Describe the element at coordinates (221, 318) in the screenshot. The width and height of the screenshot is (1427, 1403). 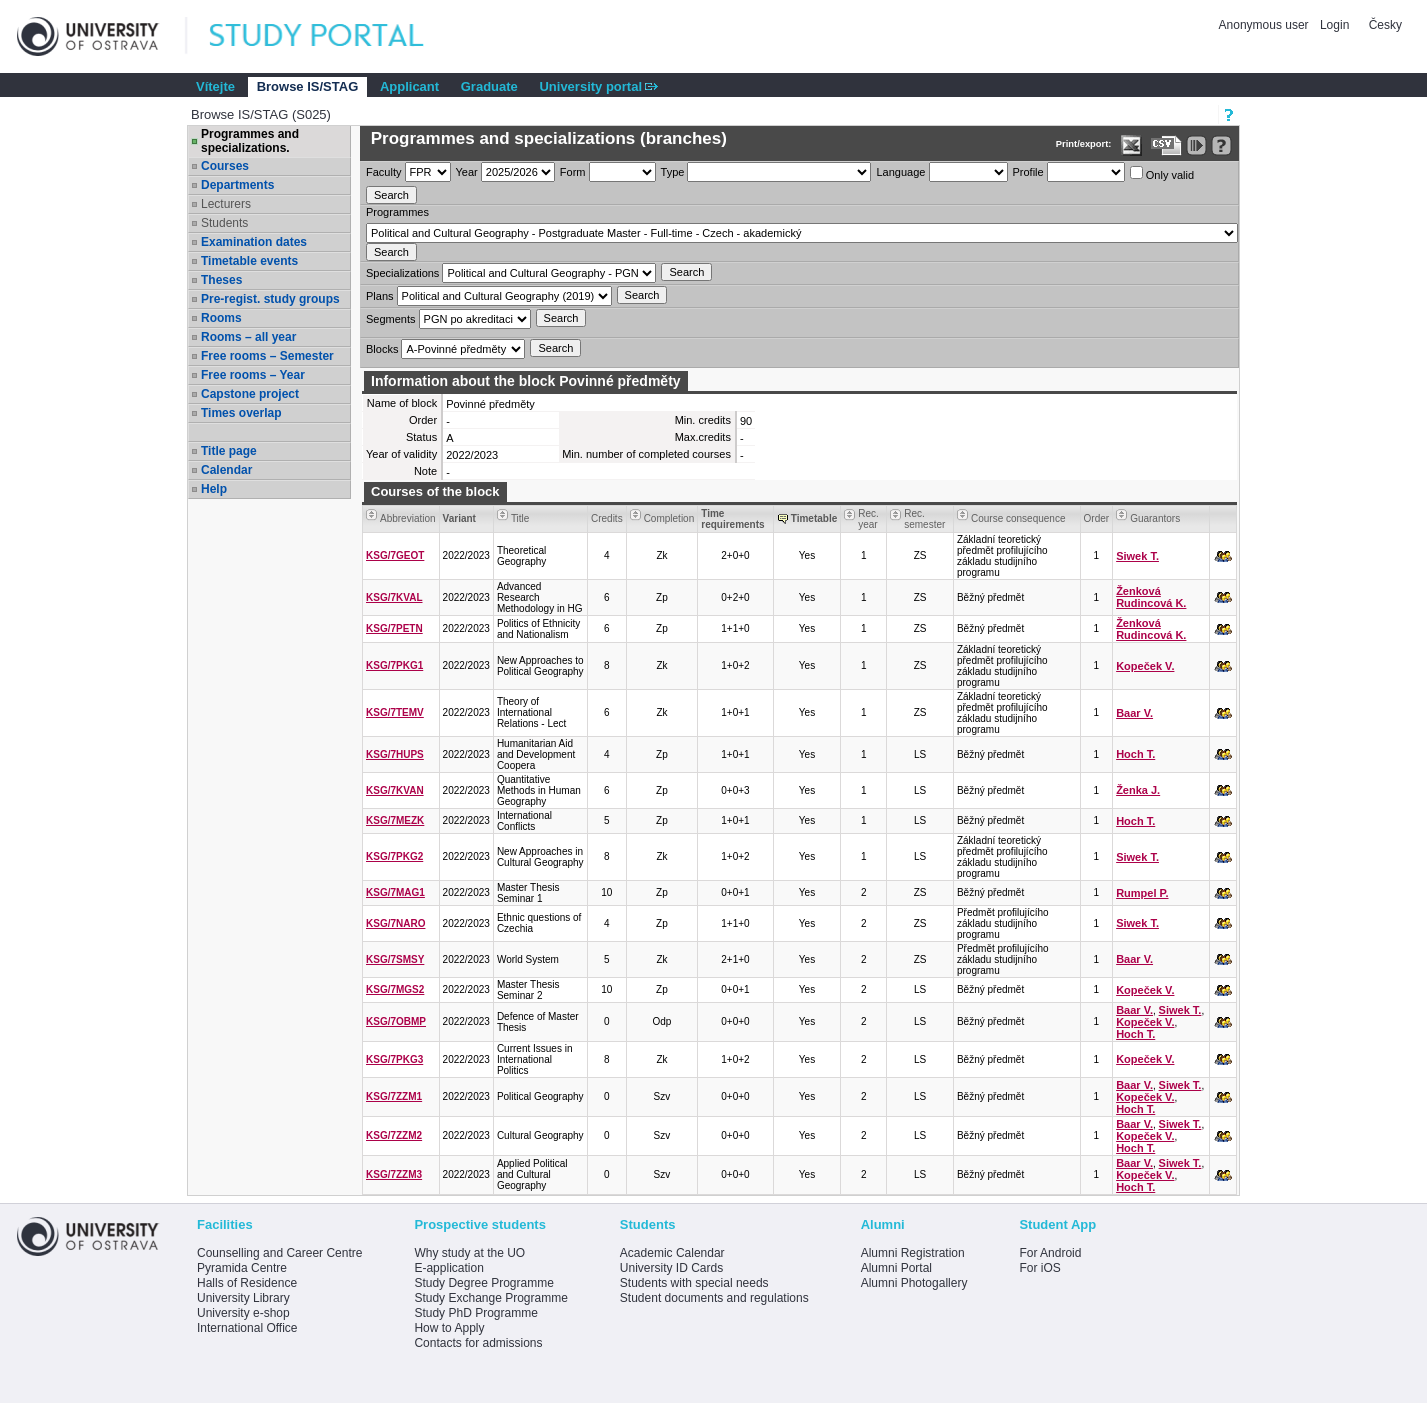
I see `Rooms` at that location.